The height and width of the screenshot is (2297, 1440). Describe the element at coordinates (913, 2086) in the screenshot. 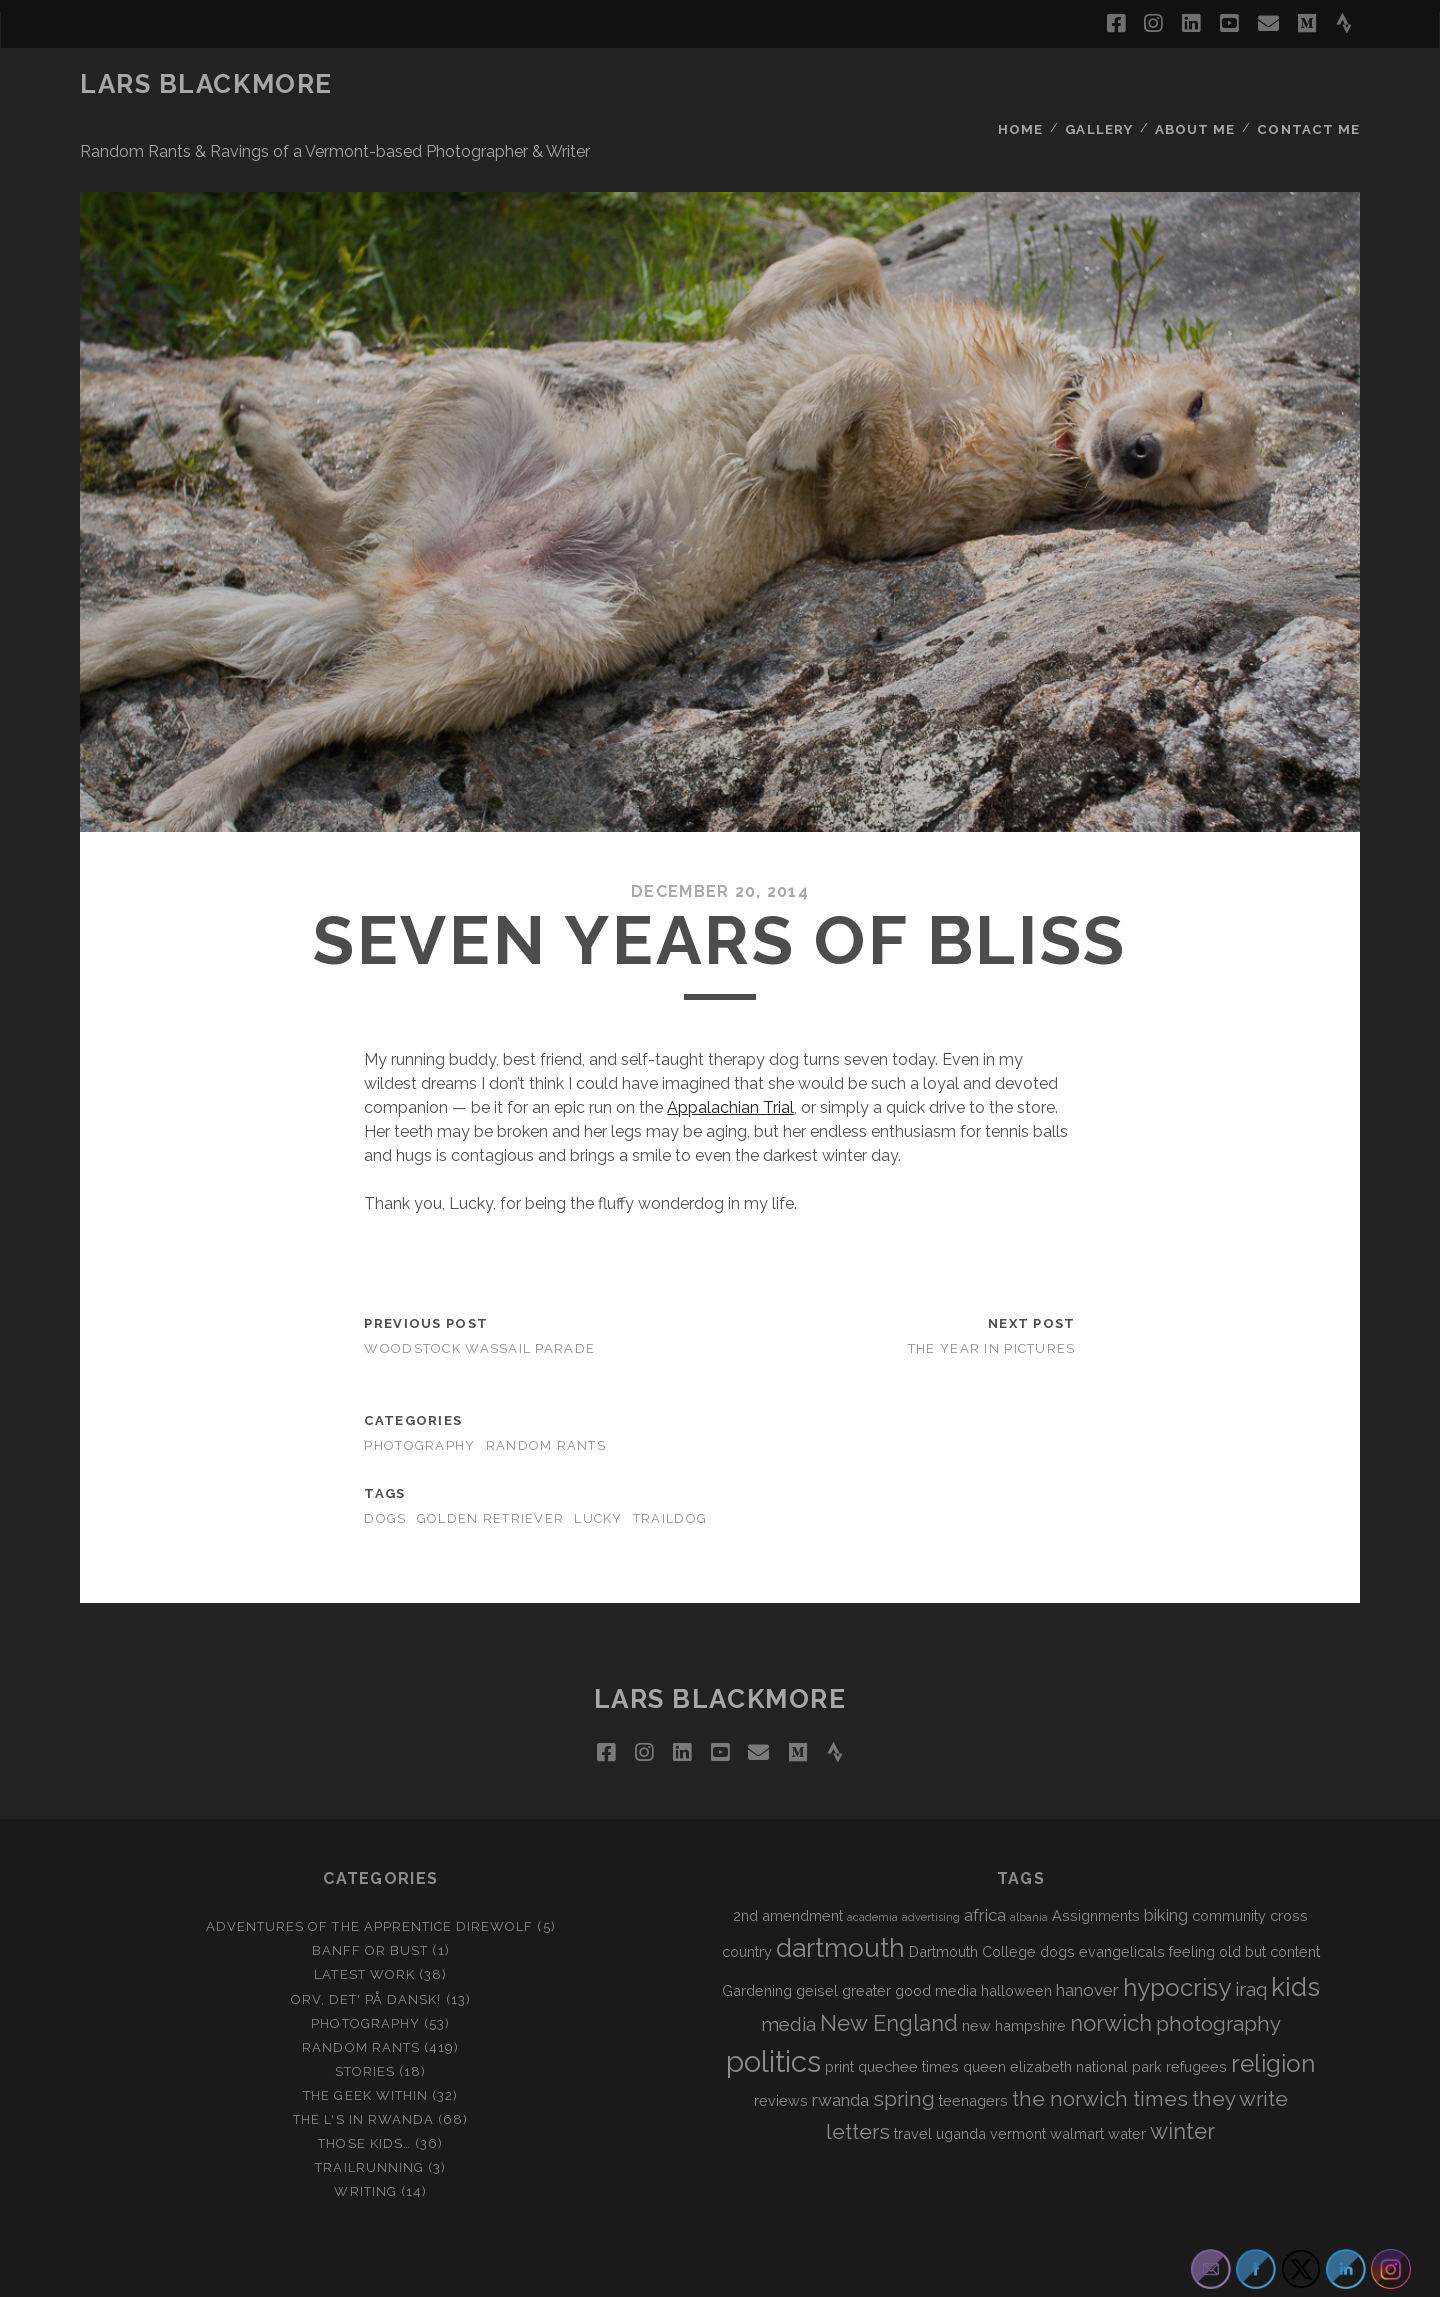

I see `travel [travel (2 items)]` at that location.